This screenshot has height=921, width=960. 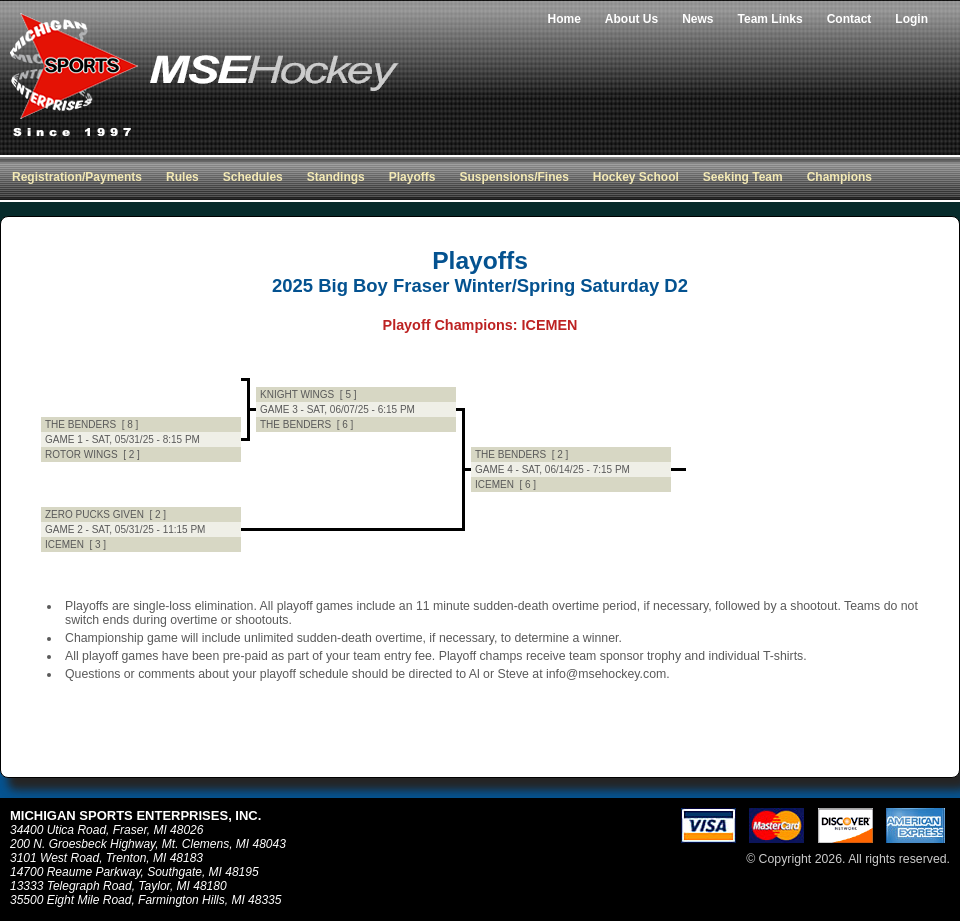 What do you see at coordinates (182, 177) in the screenshot?
I see `Rules` at bounding box center [182, 177].